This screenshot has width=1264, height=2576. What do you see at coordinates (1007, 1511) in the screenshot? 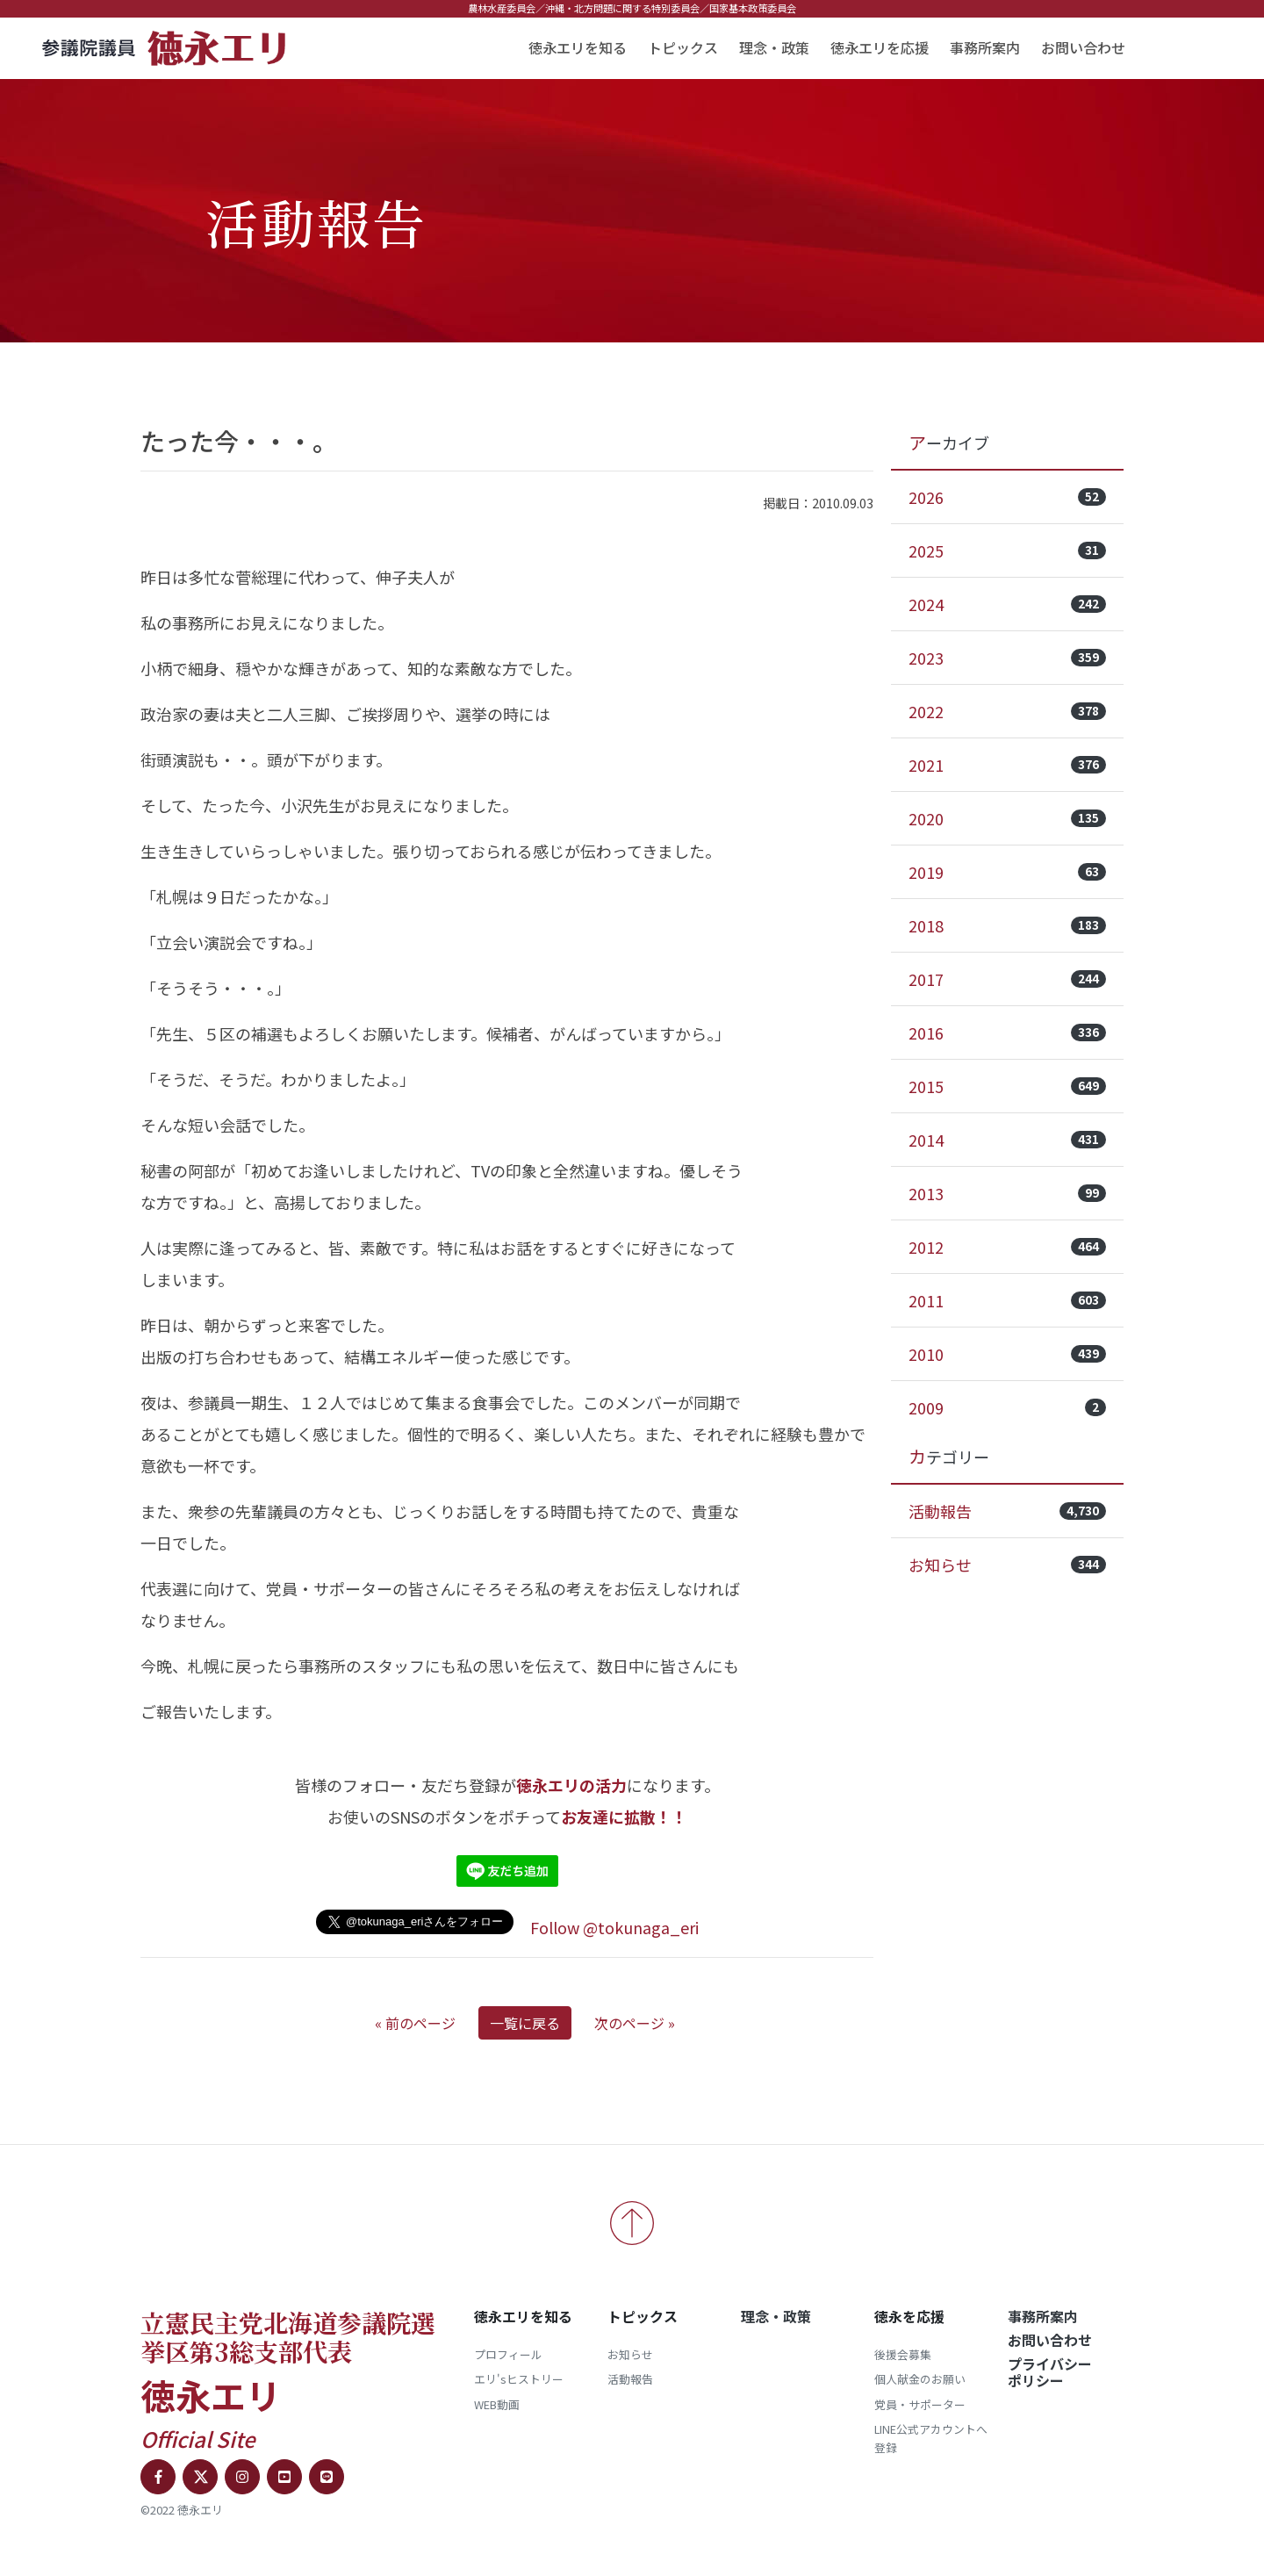
I see `活動報告` at bounding box center [1007, 1511].